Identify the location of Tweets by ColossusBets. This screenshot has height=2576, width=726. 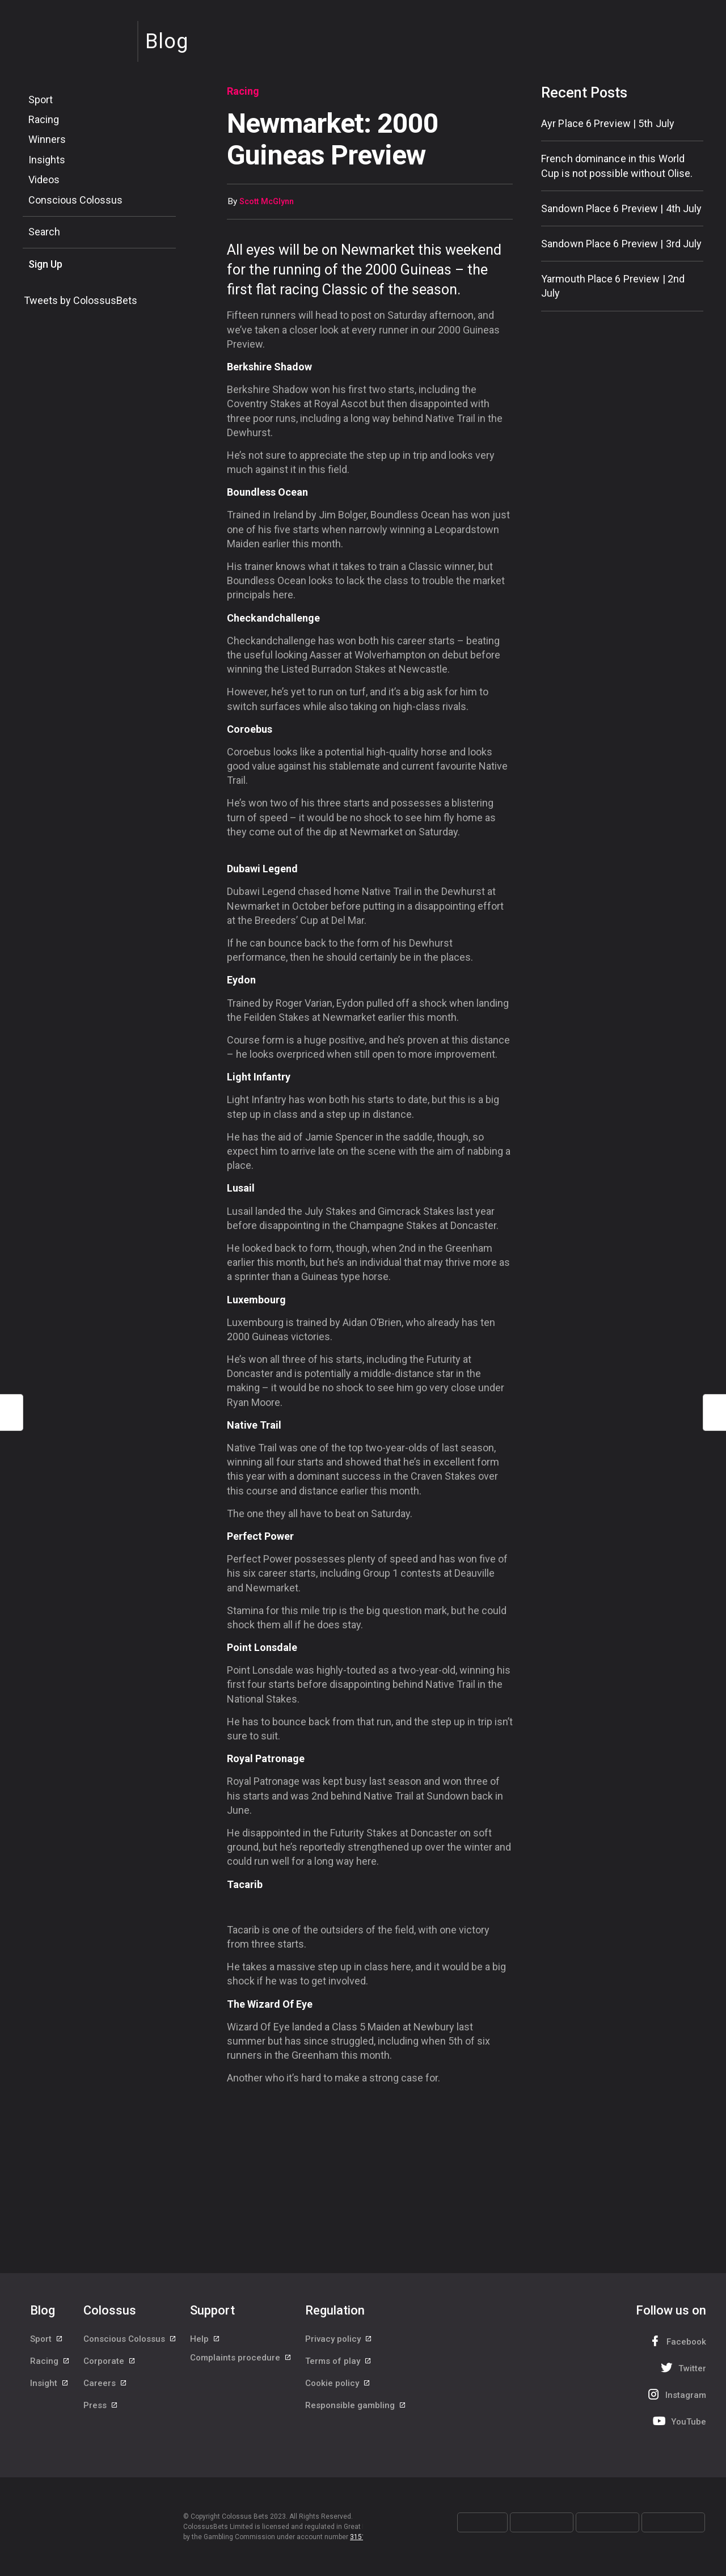
(80, 300).